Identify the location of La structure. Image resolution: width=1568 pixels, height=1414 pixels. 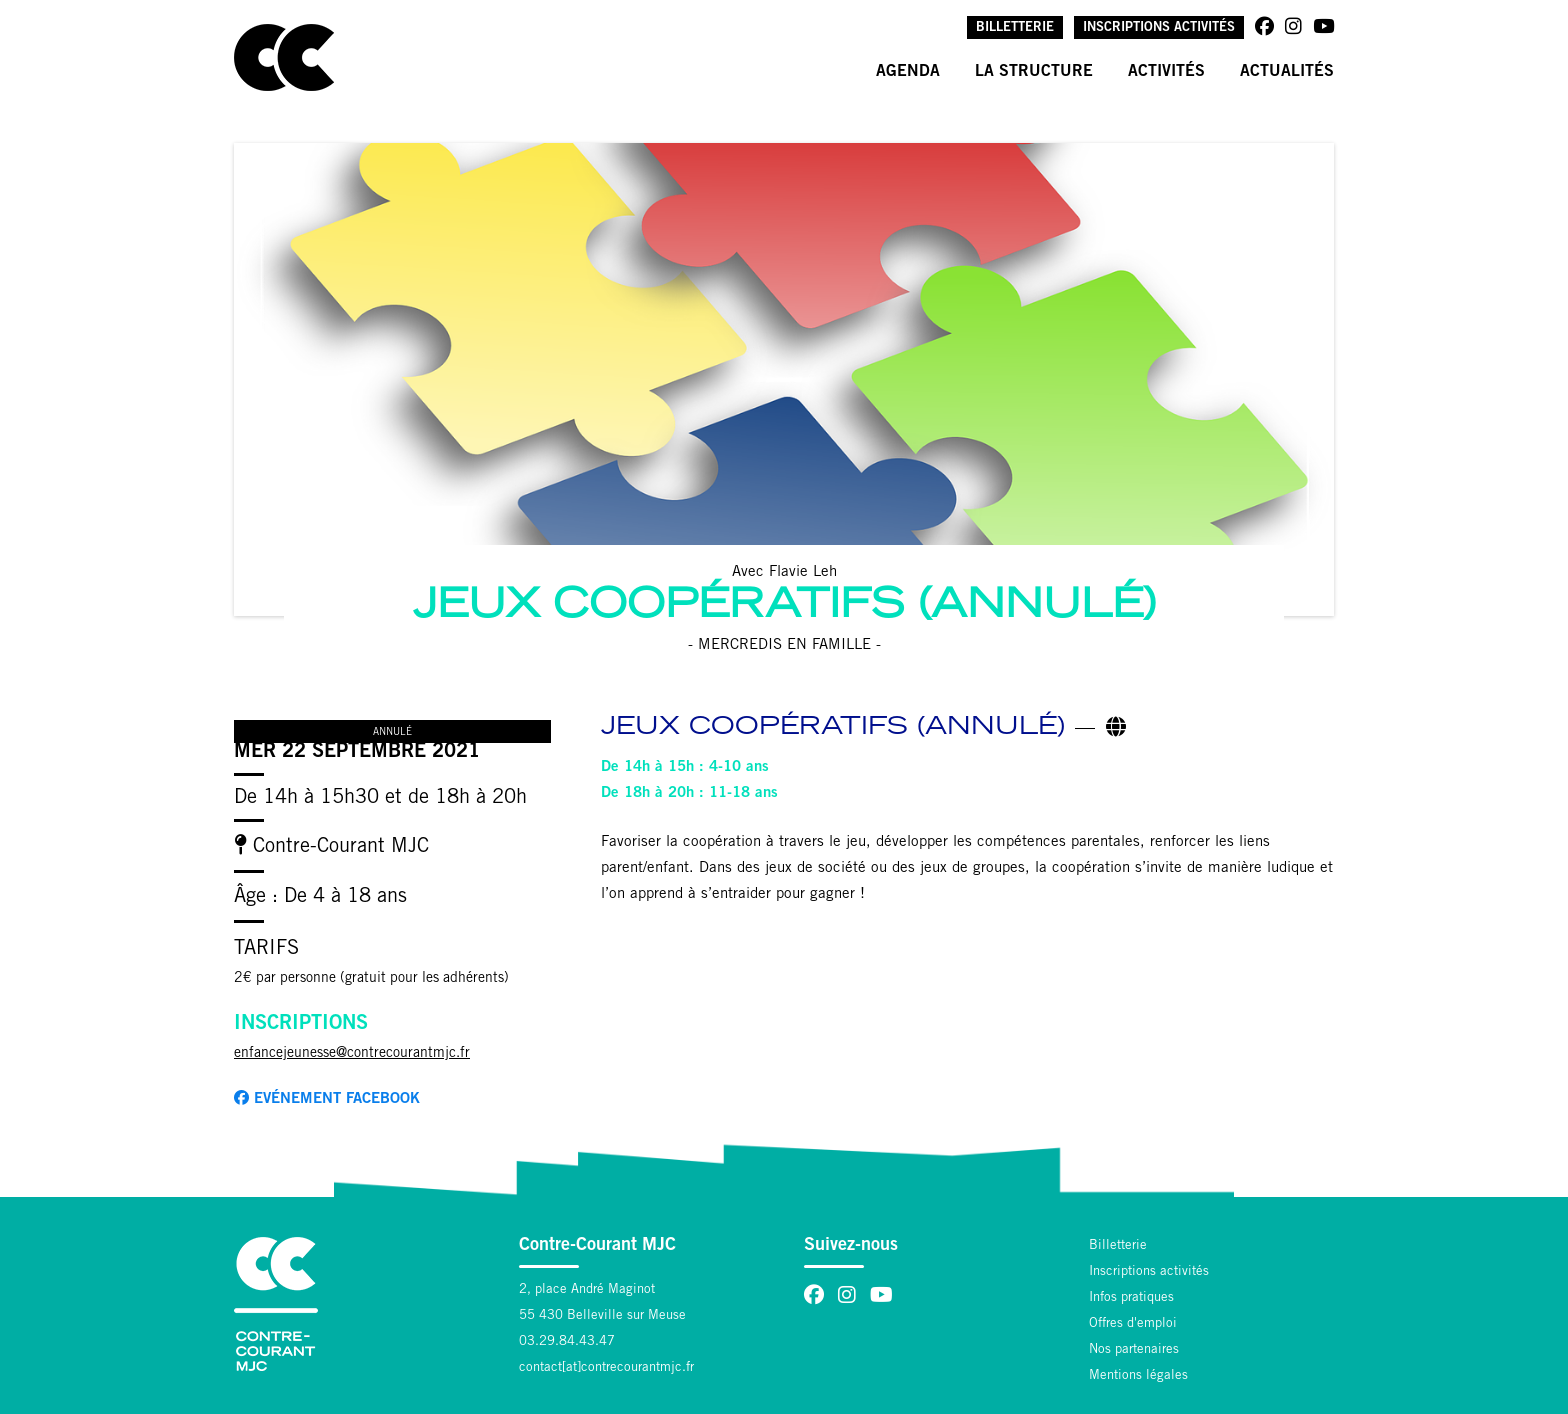
(1034, 72).